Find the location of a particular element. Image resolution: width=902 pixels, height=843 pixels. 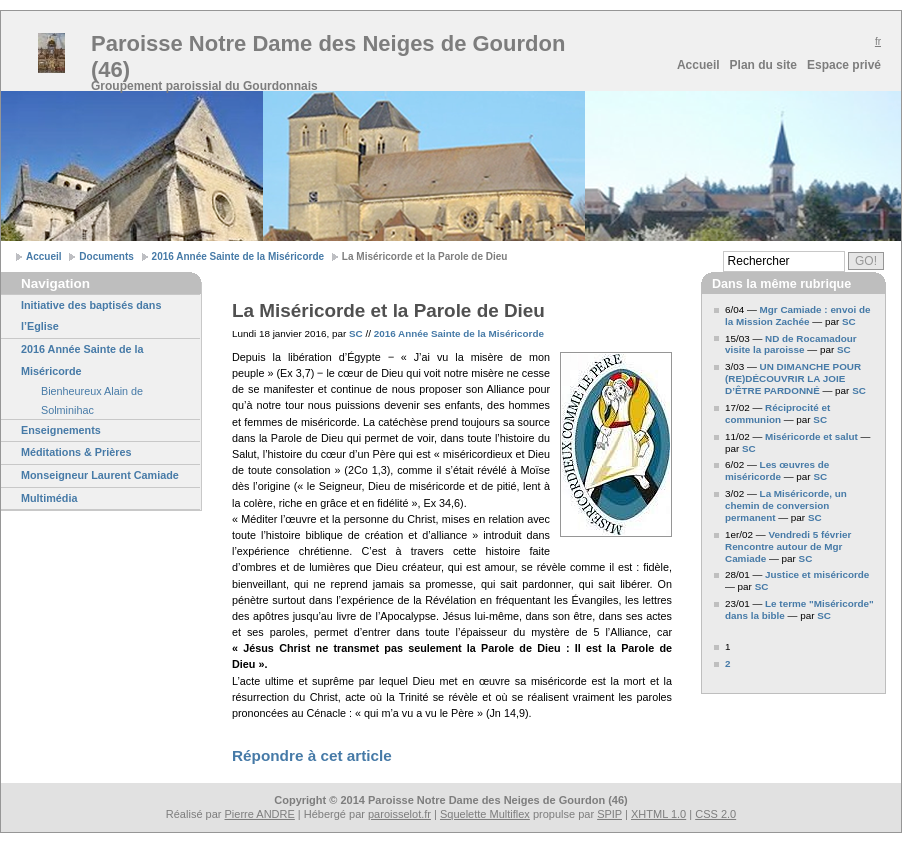

Plan du site is located at coordinates (763, 65).